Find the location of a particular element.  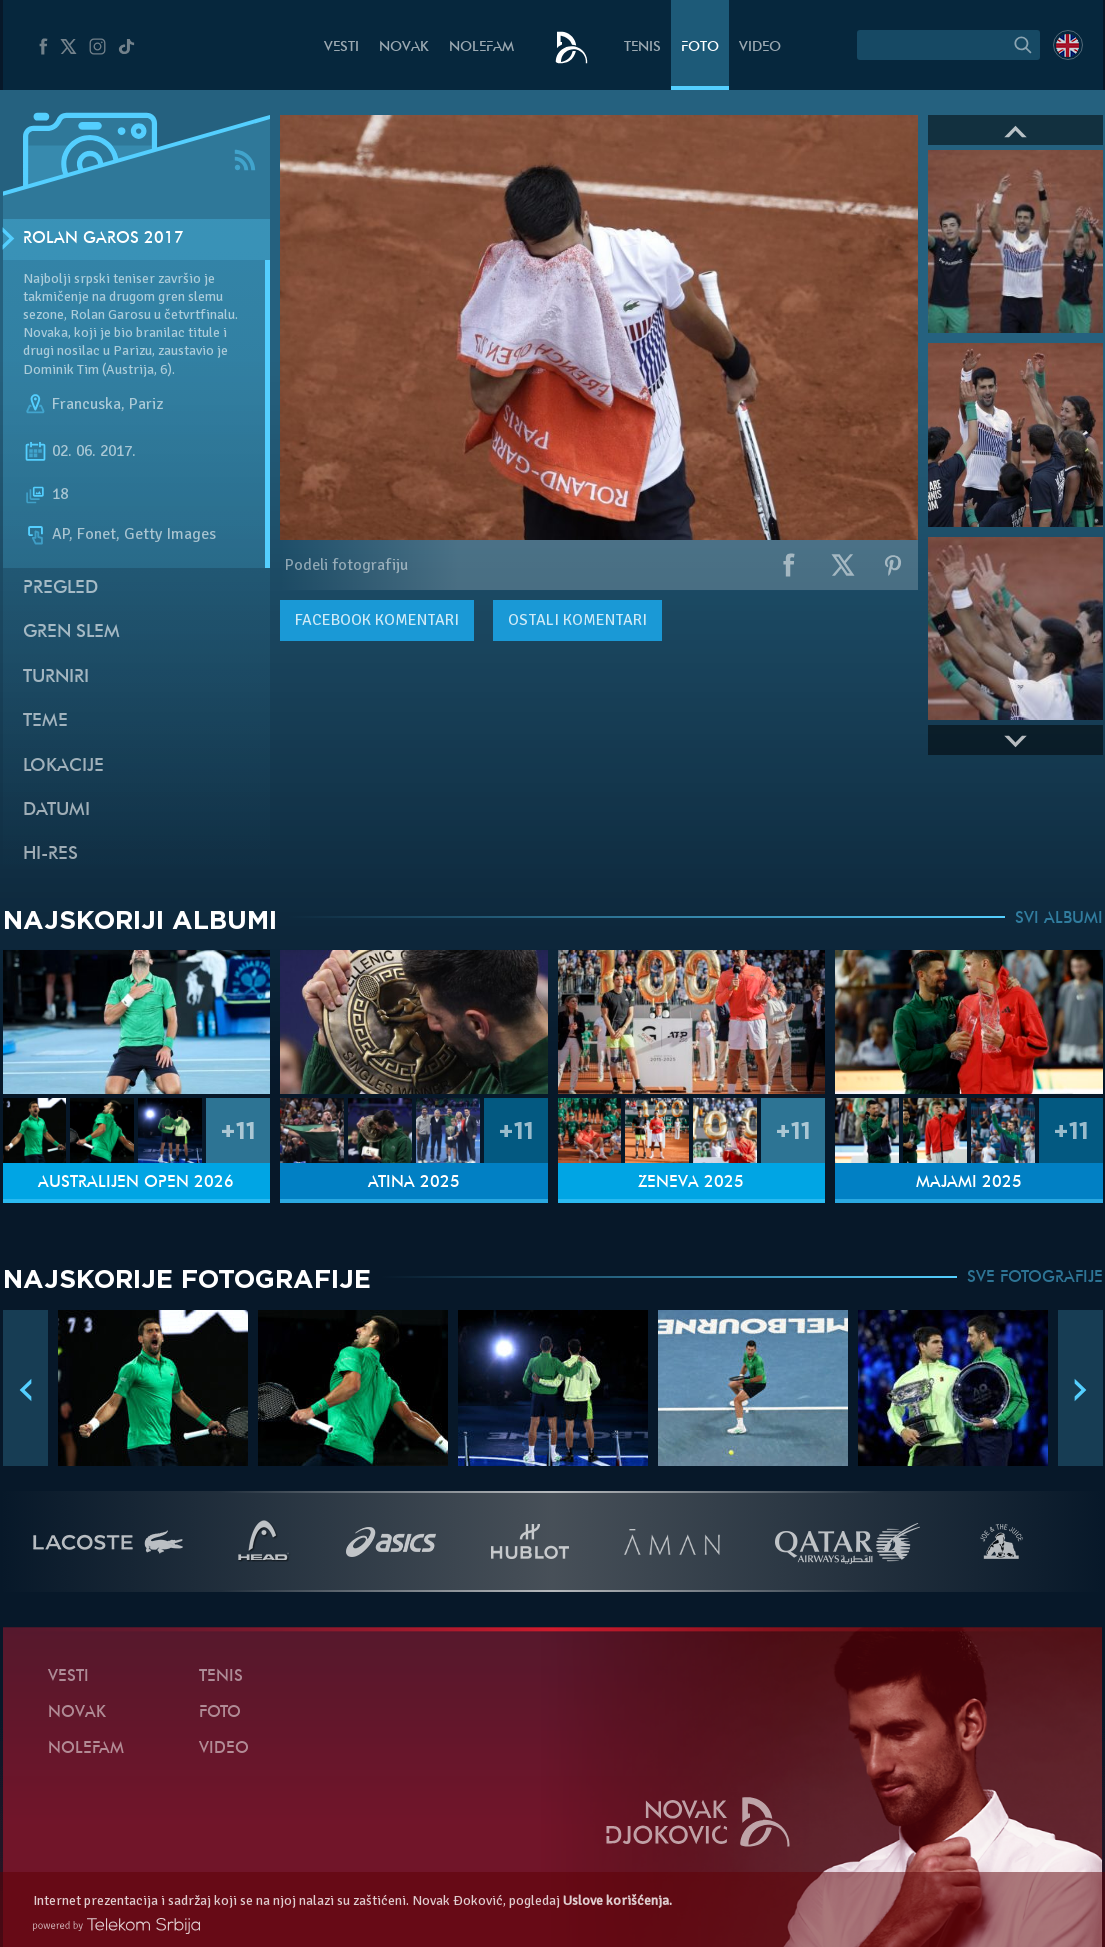

Atina 2025 is located at coordinates (414, 1183).